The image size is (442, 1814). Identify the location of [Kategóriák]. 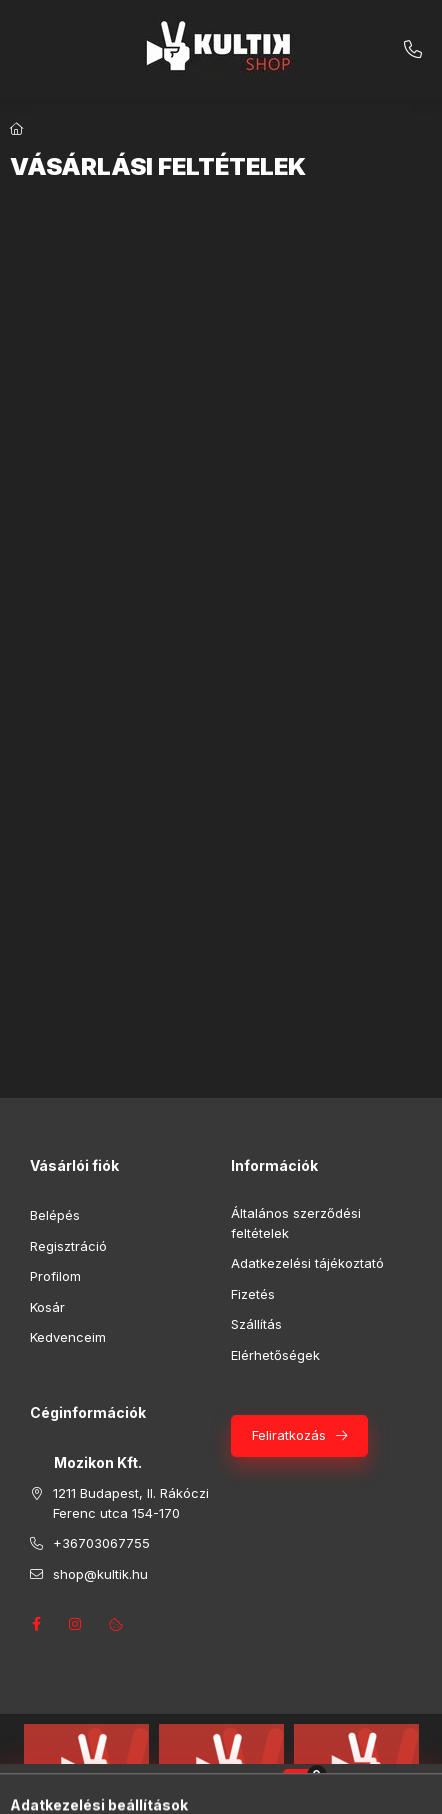
(140, 1789).